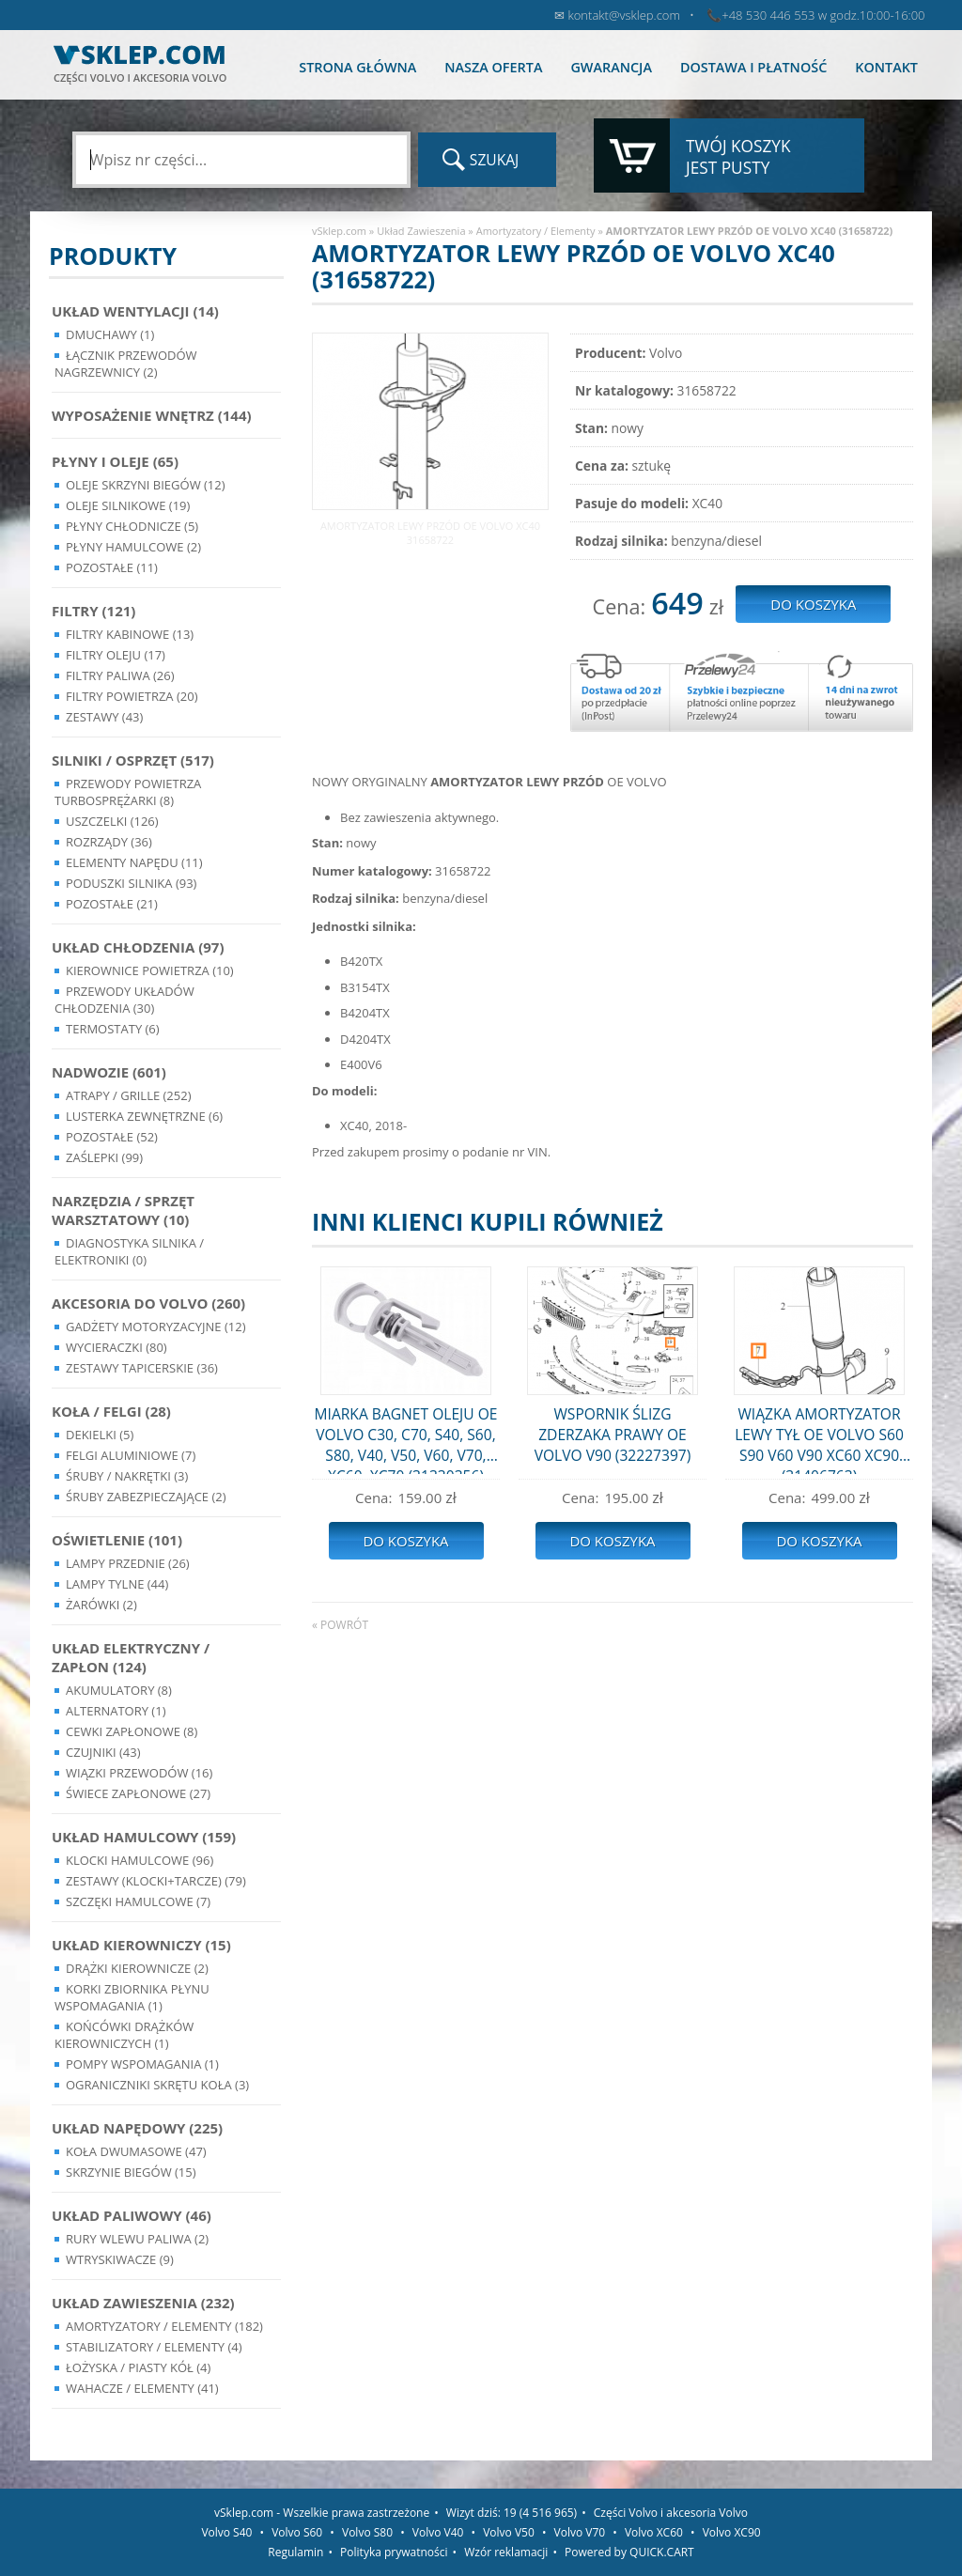 The width and height of the screenshot is (962, 2576). Describe the element at coordinates (226, 2532) in the screenshot. I see `Volvo S40` at that location.